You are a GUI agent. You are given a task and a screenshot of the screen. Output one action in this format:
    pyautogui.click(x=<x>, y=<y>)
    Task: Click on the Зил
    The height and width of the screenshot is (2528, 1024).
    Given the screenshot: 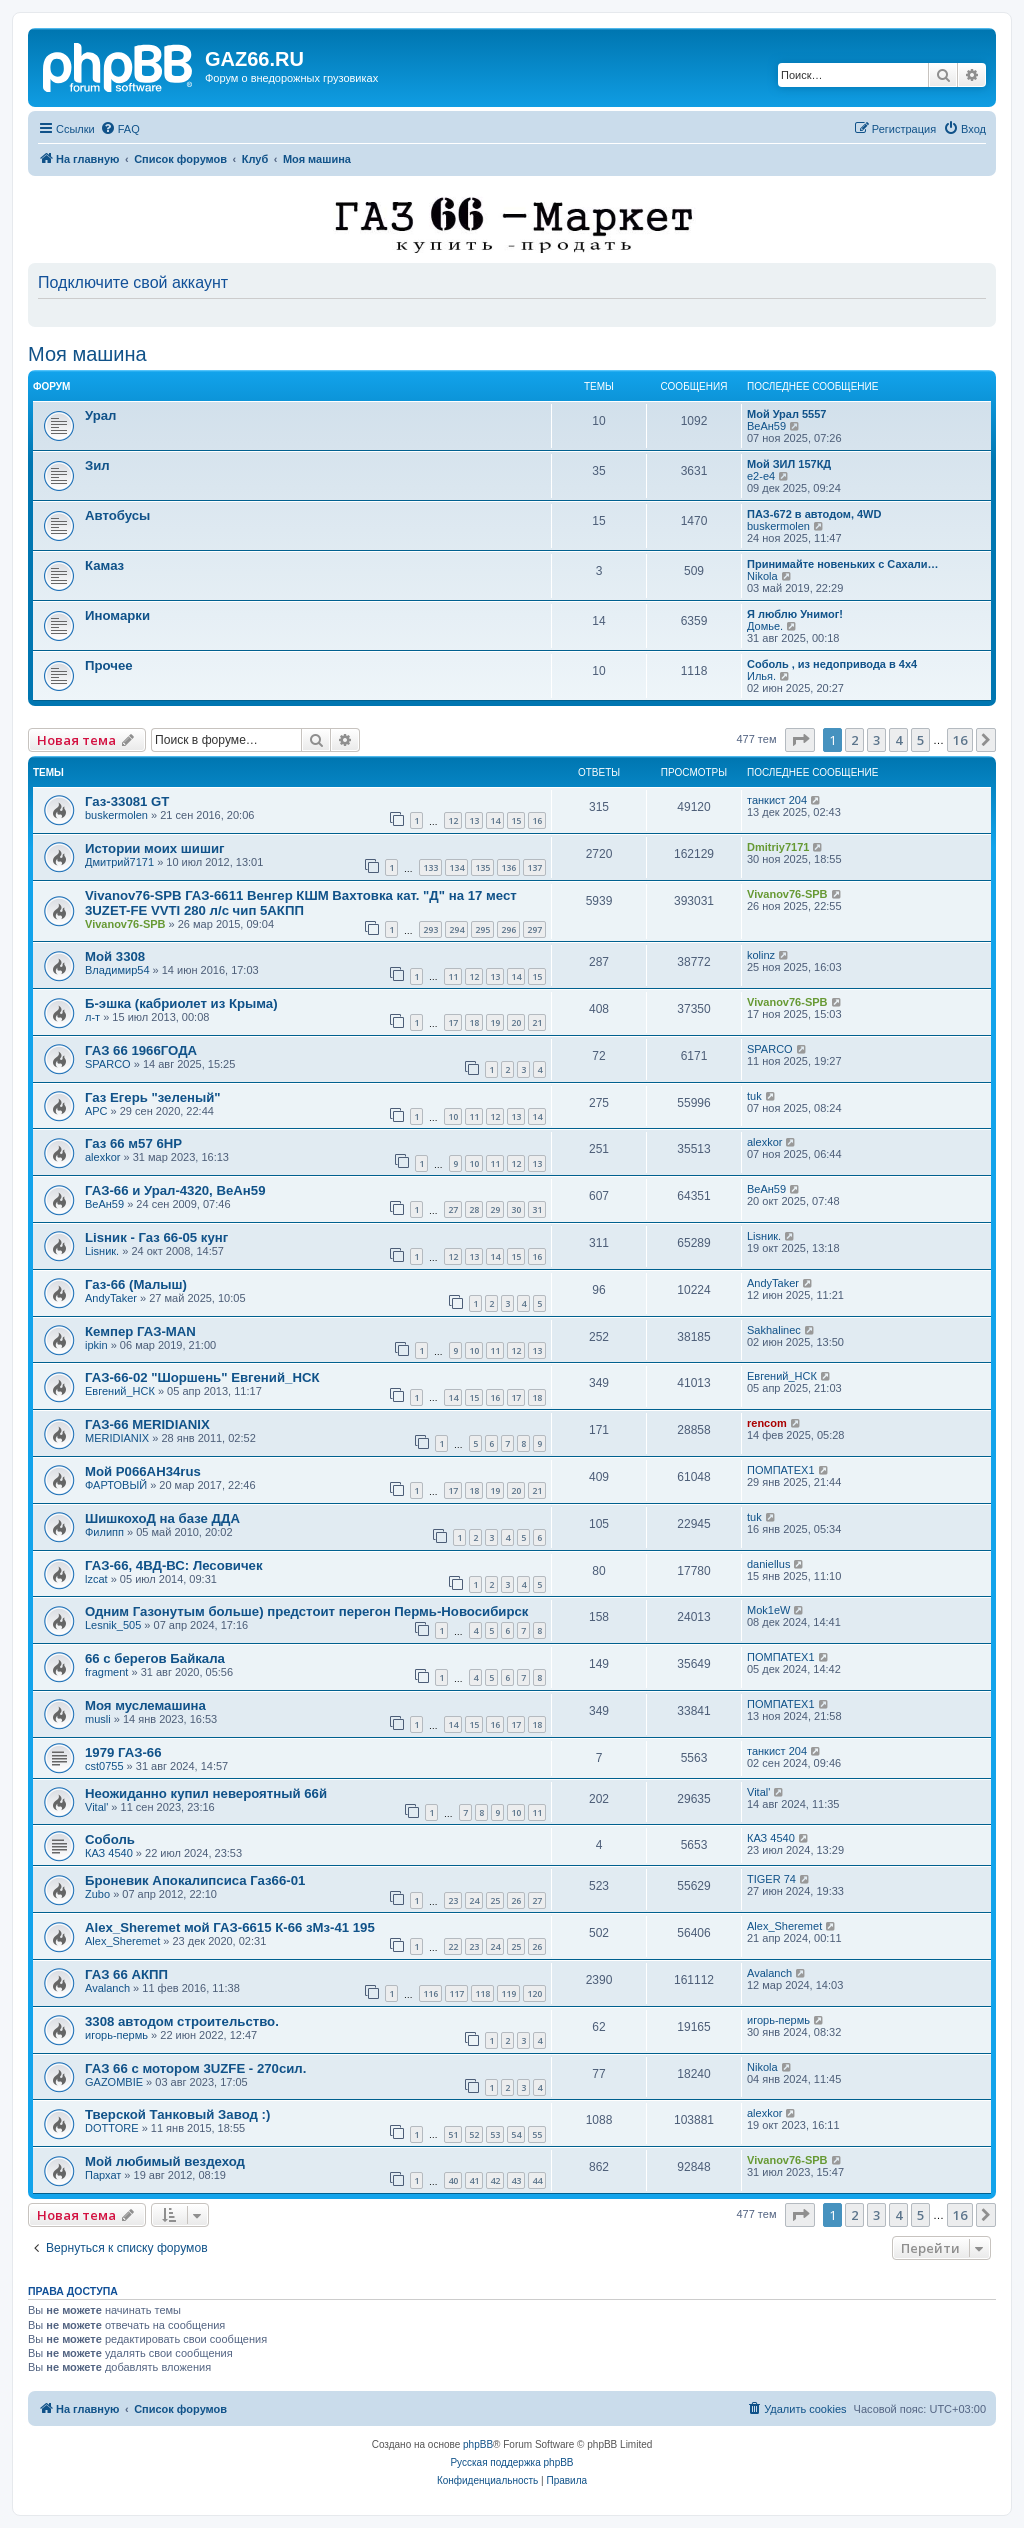 What is the action you would take?
    pyautogui.click(x=97, y=465)
    